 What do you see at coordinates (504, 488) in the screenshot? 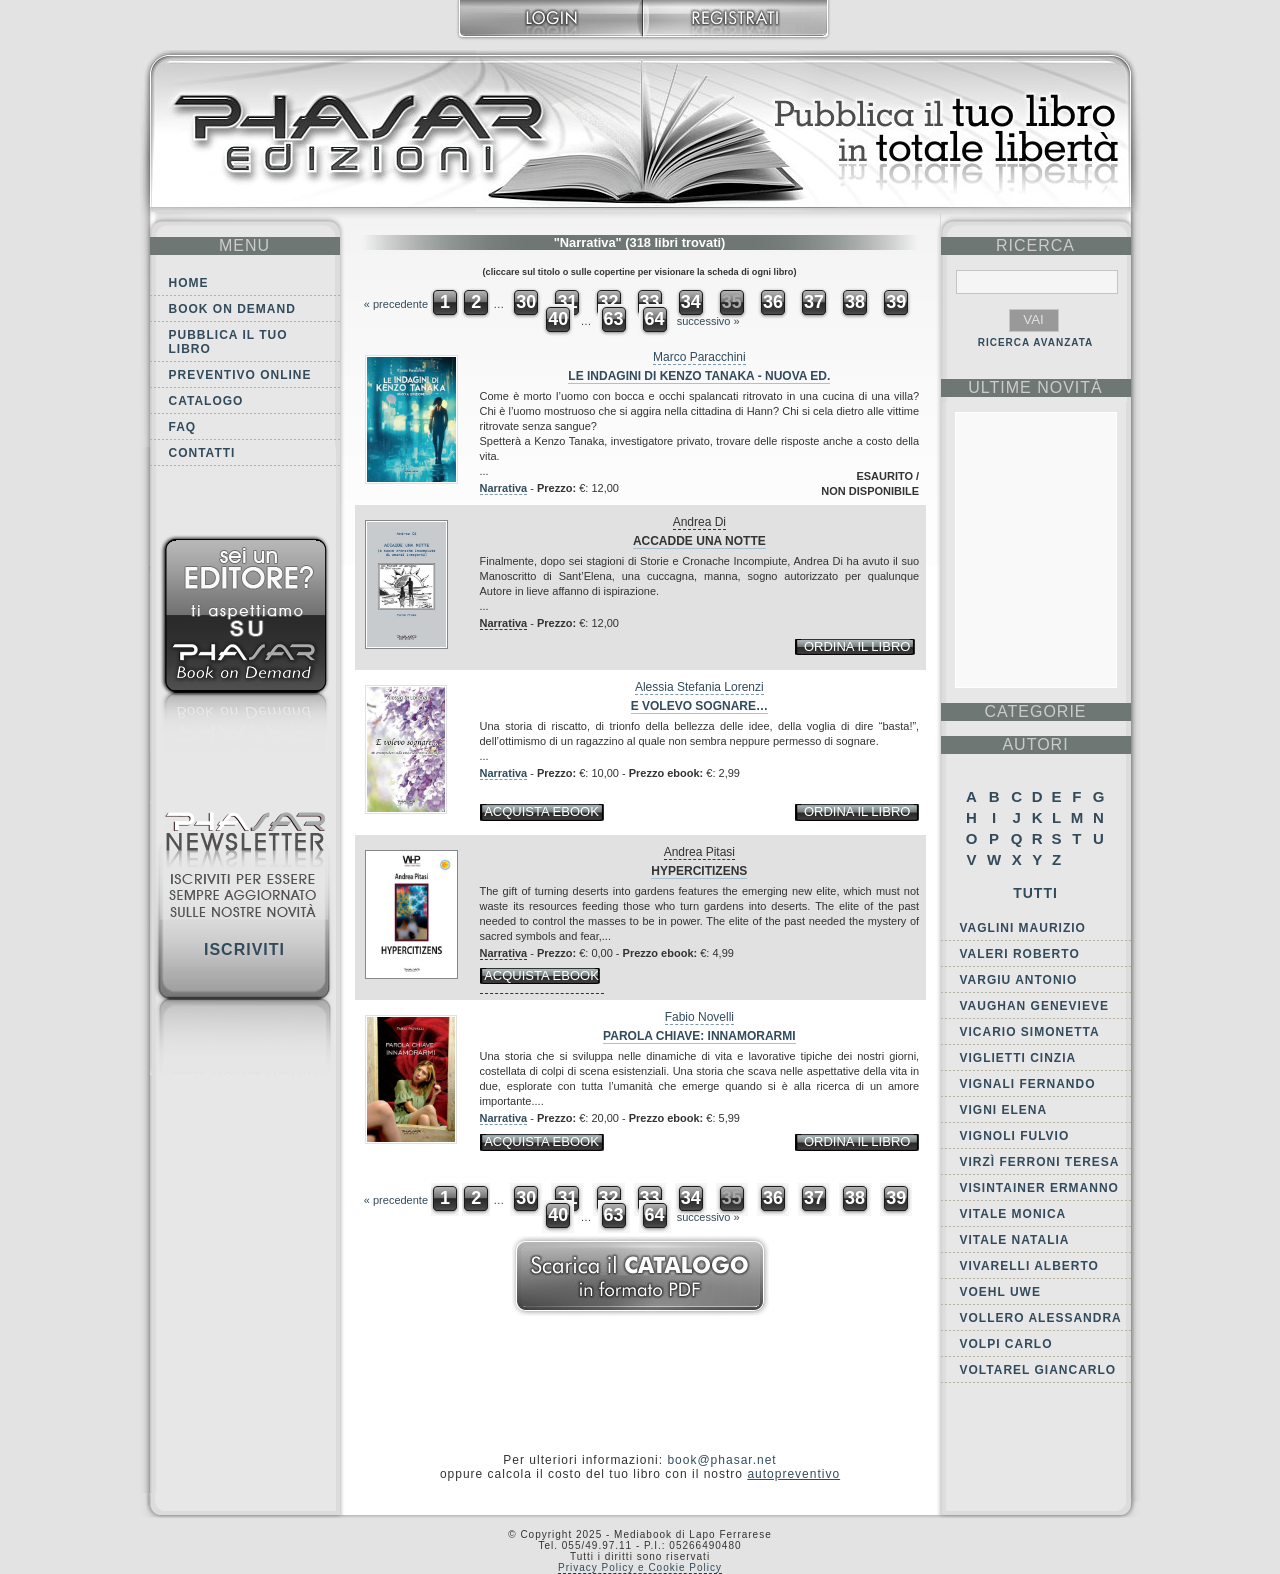
I see `Narrativa` at bounding box center [504, 488].